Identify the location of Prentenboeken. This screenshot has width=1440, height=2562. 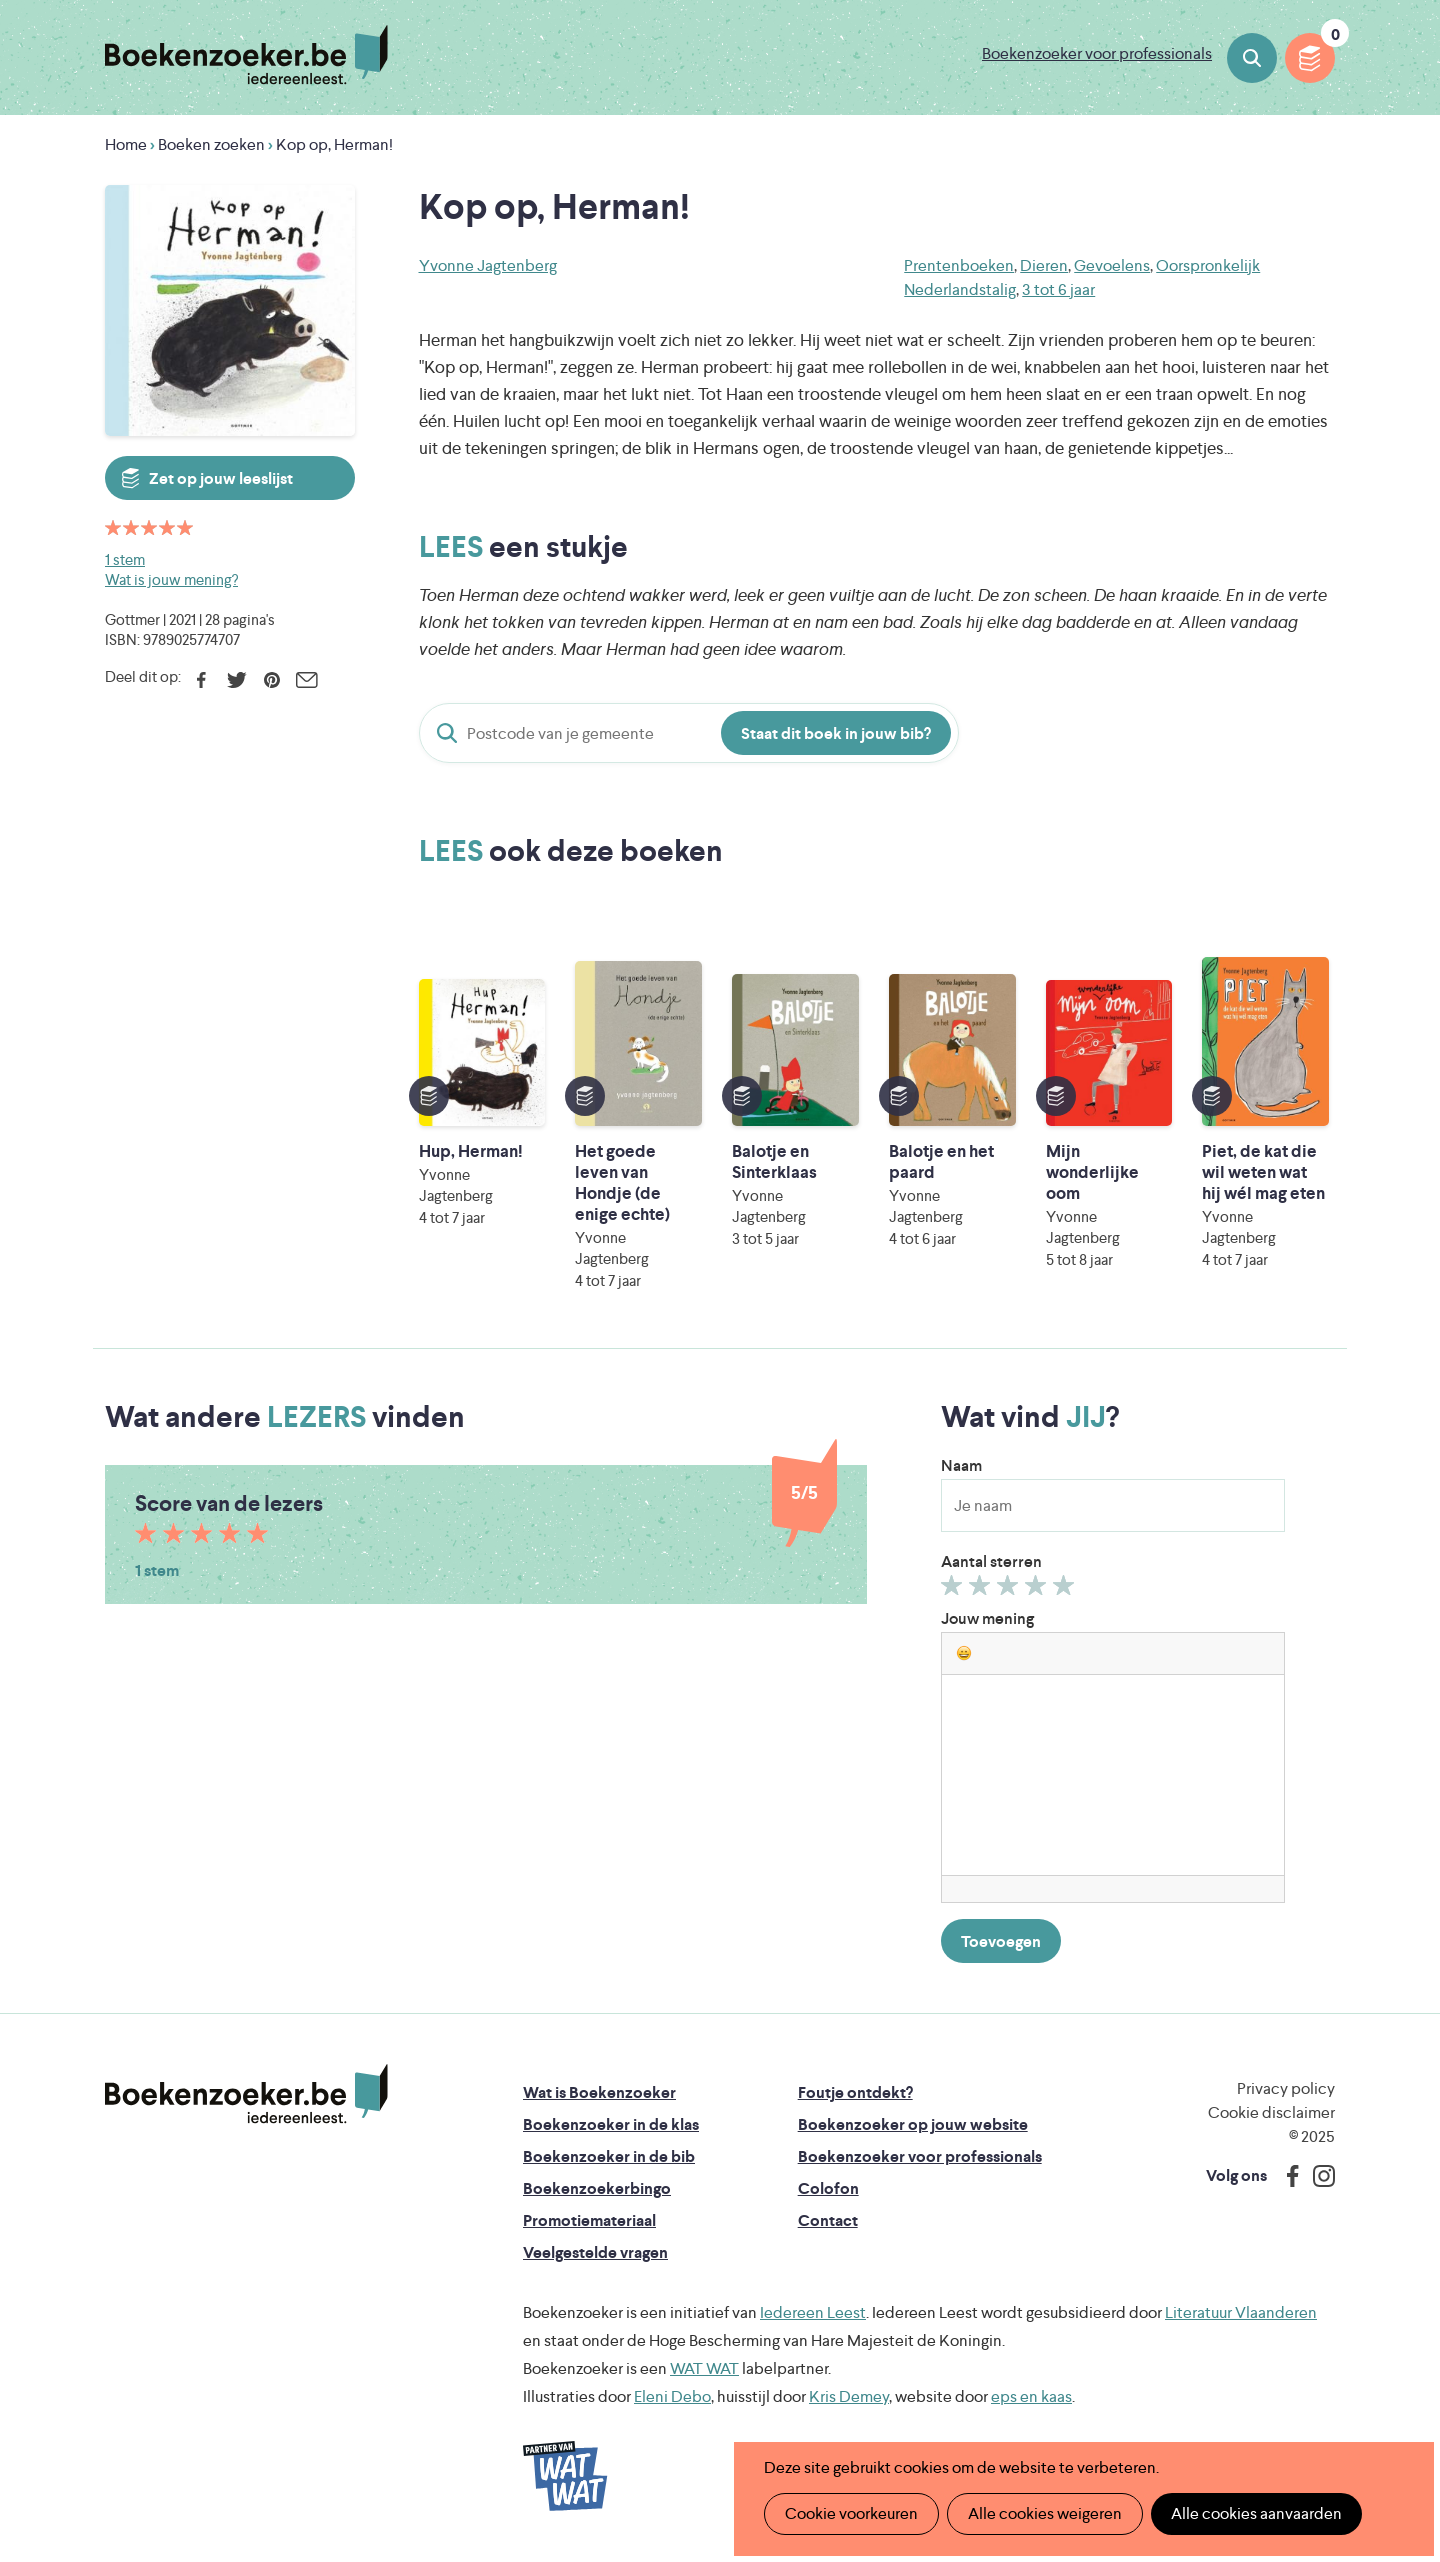
(959, 265).